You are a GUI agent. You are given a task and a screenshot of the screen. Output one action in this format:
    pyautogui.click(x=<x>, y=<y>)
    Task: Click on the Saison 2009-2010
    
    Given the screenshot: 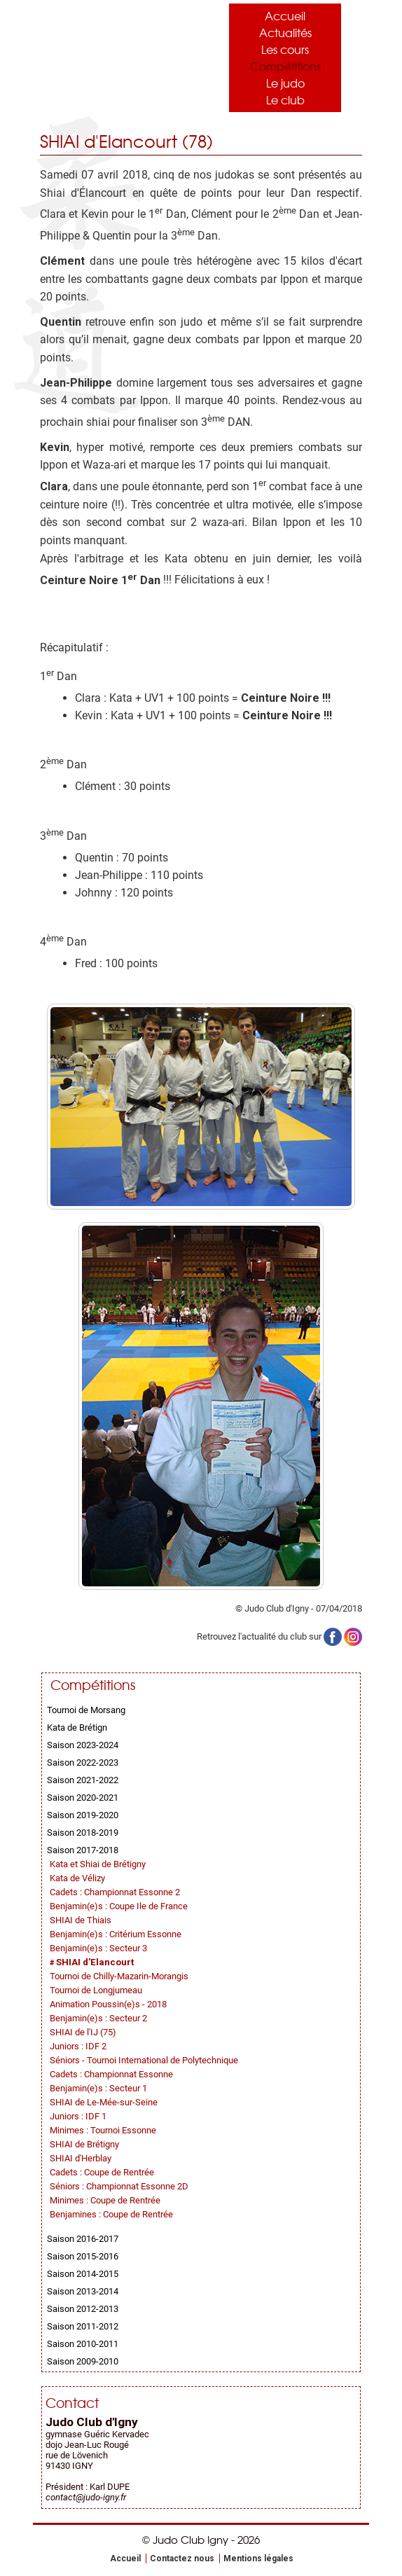 What is the action you would take?
    pyautogui.click(x=82, y=2361)
    